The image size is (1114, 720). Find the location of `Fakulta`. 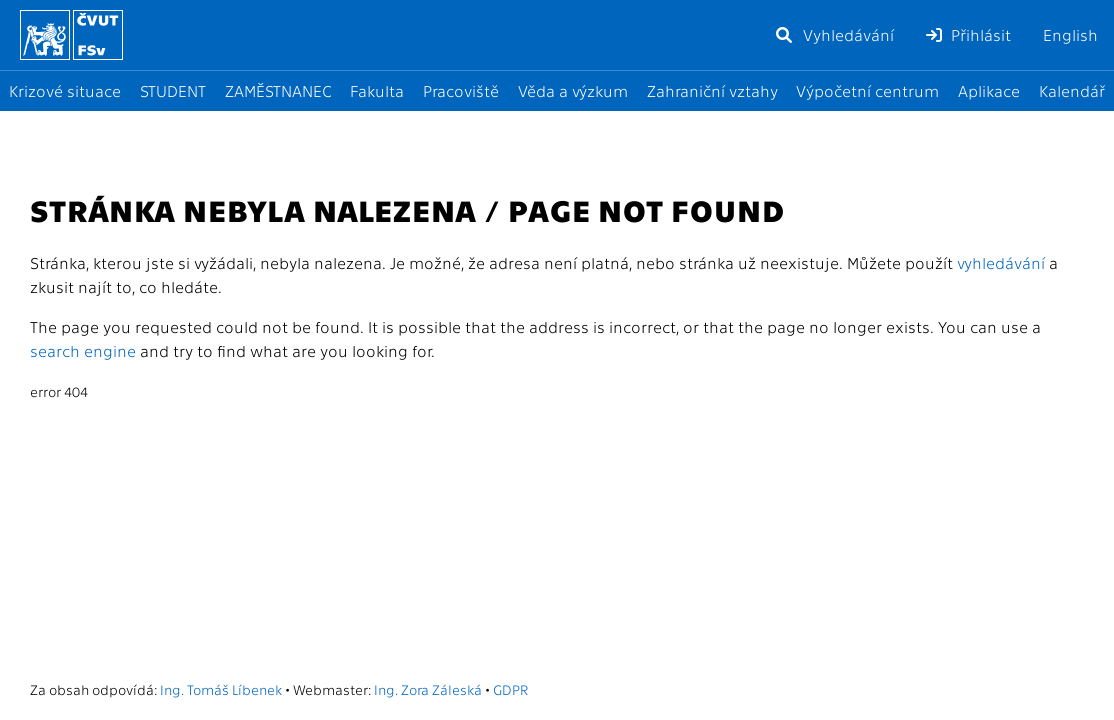

Fakulta is located at coordinates (377, 90).